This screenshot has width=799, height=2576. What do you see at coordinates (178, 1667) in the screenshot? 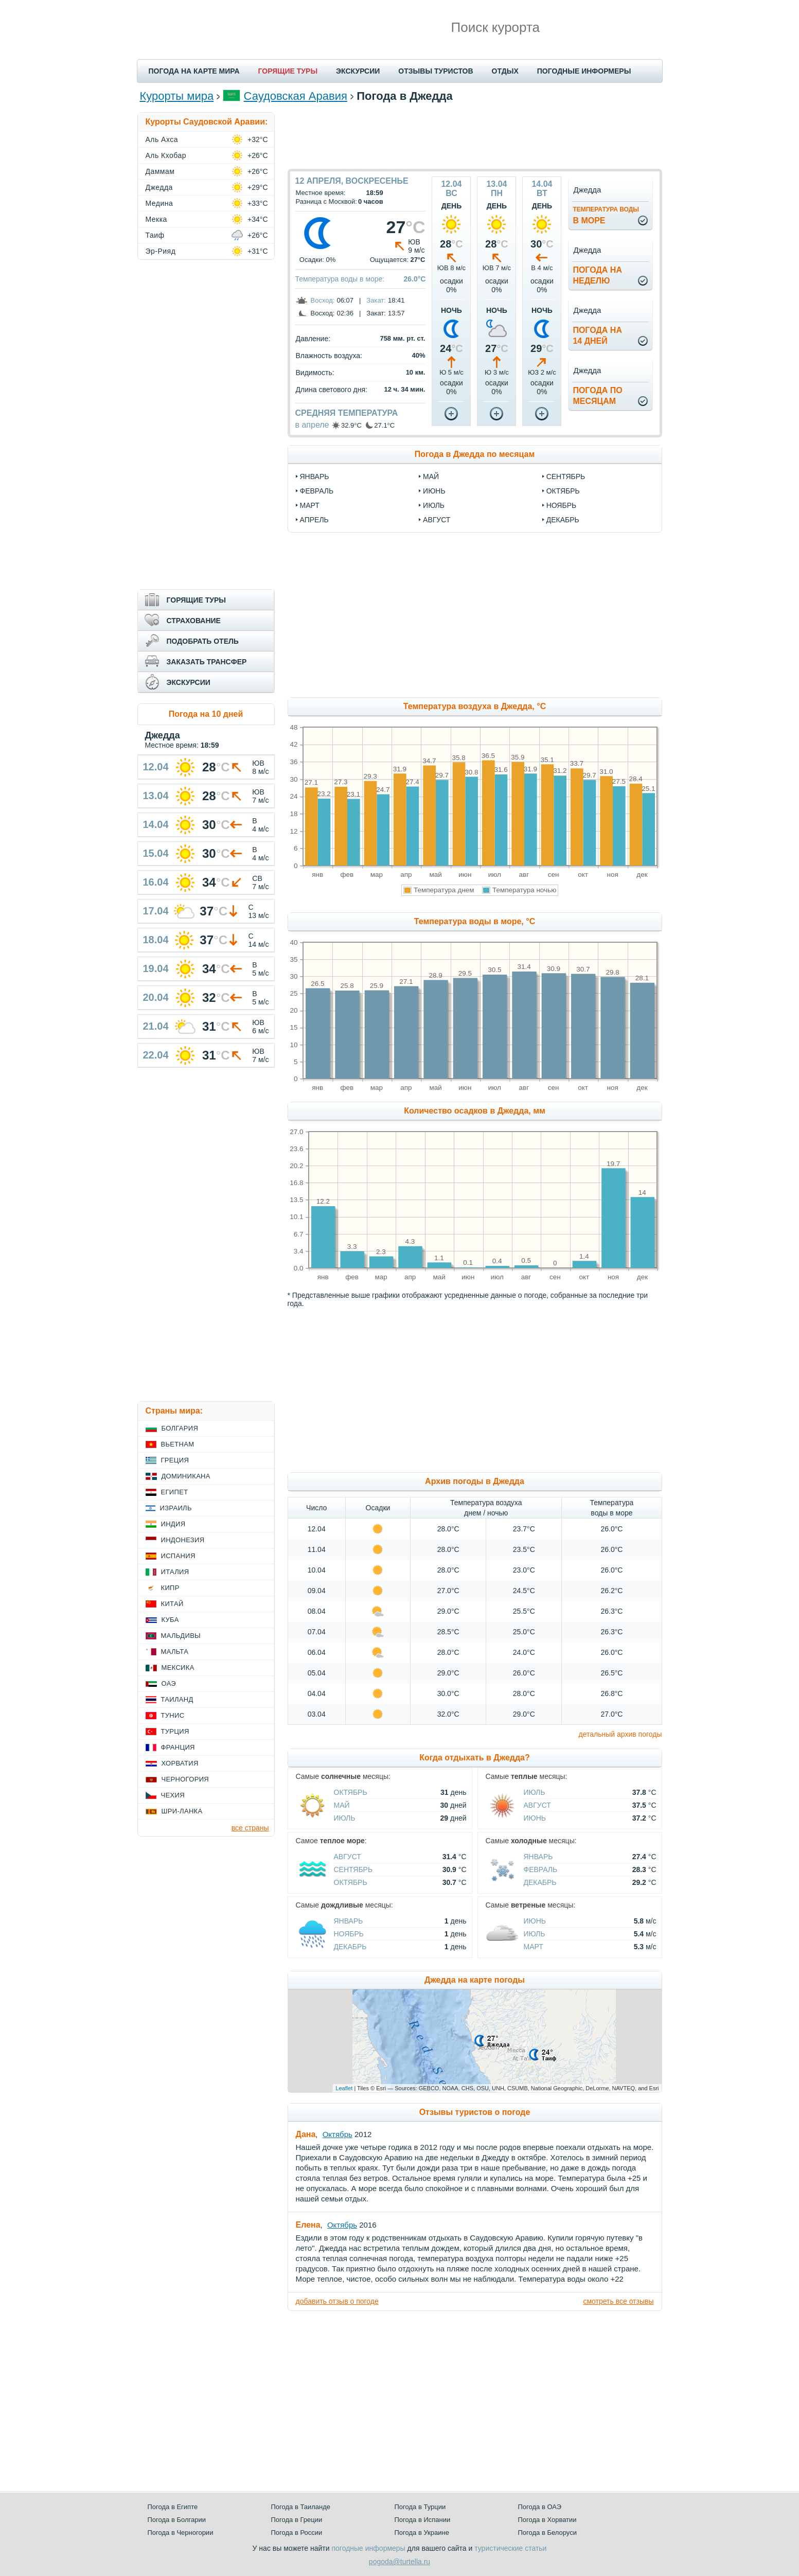
I see `Мексика` at bounding box center [178, 1667].